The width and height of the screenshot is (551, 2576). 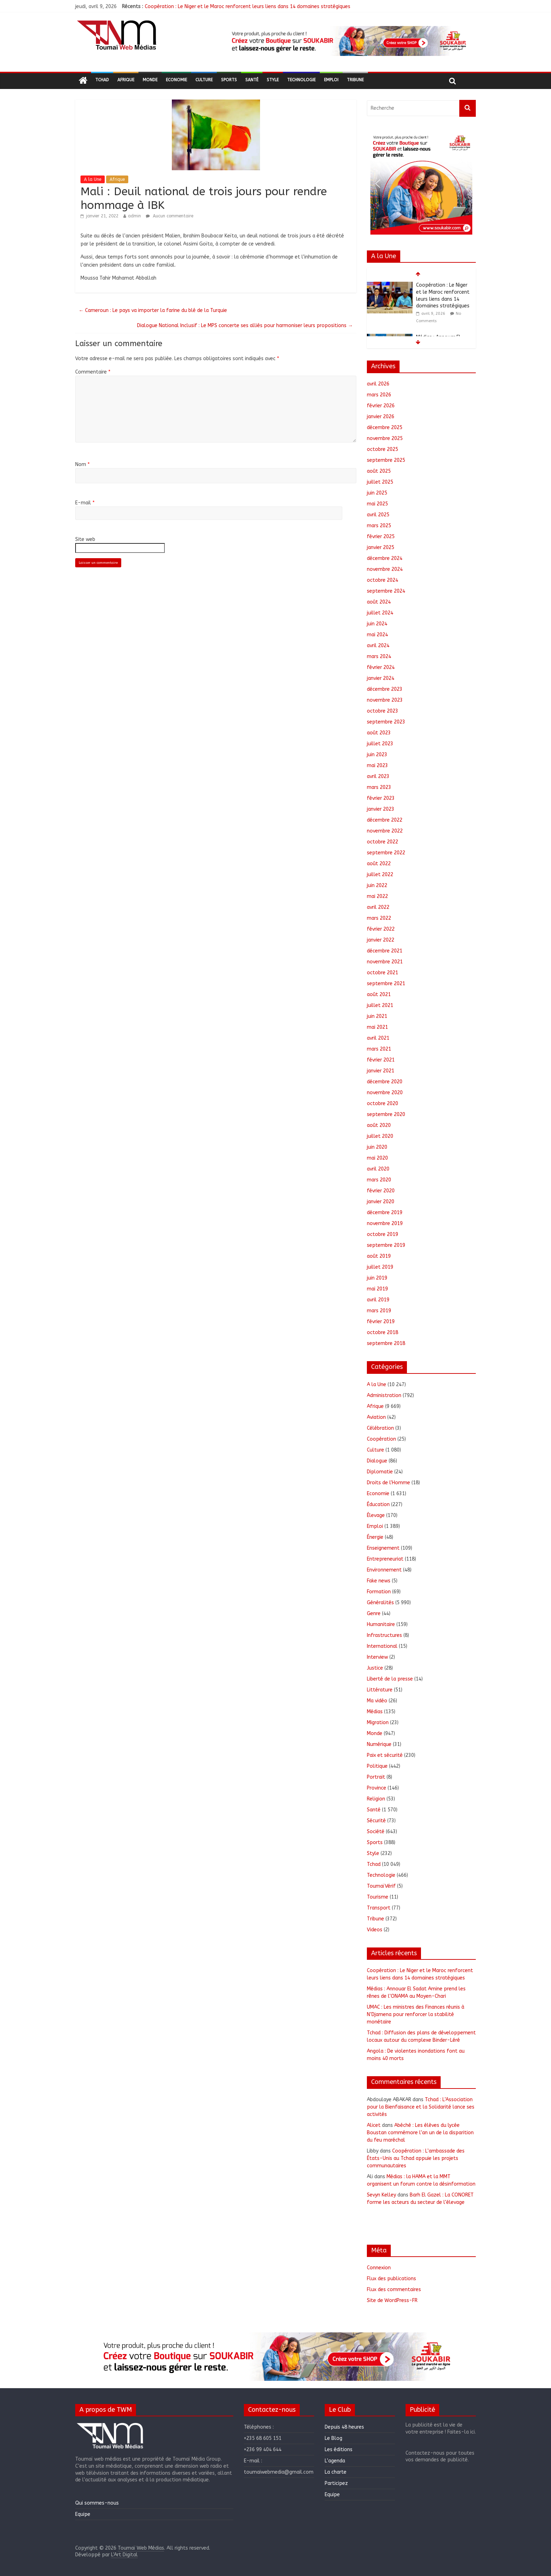 What do you see at coordinates (392, 2300) in the screenshot?
I see `Site de WordPress-FR` at bounding box center [392, 2300].